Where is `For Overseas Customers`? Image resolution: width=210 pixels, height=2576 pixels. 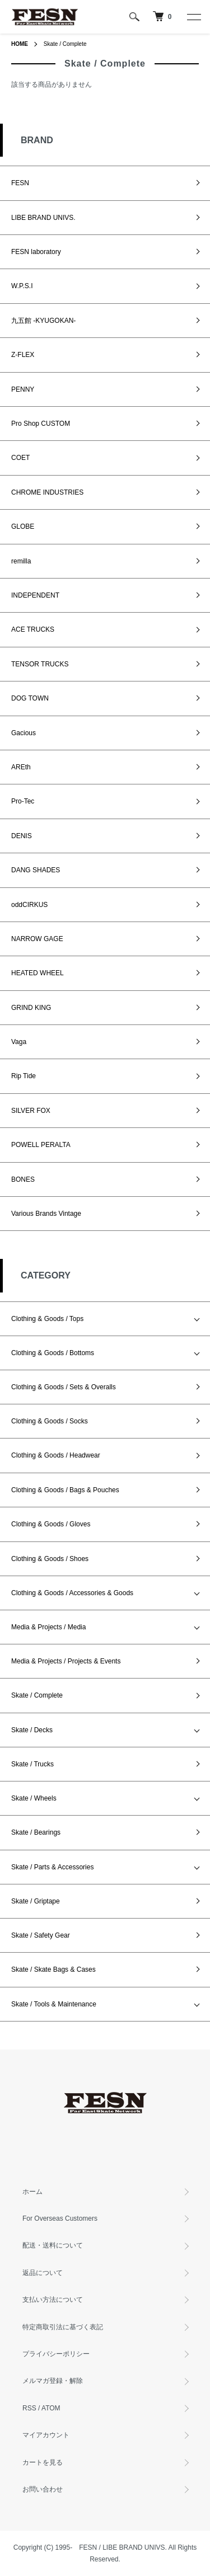 For Overseas Customers is located at coordinates (59, 2218).